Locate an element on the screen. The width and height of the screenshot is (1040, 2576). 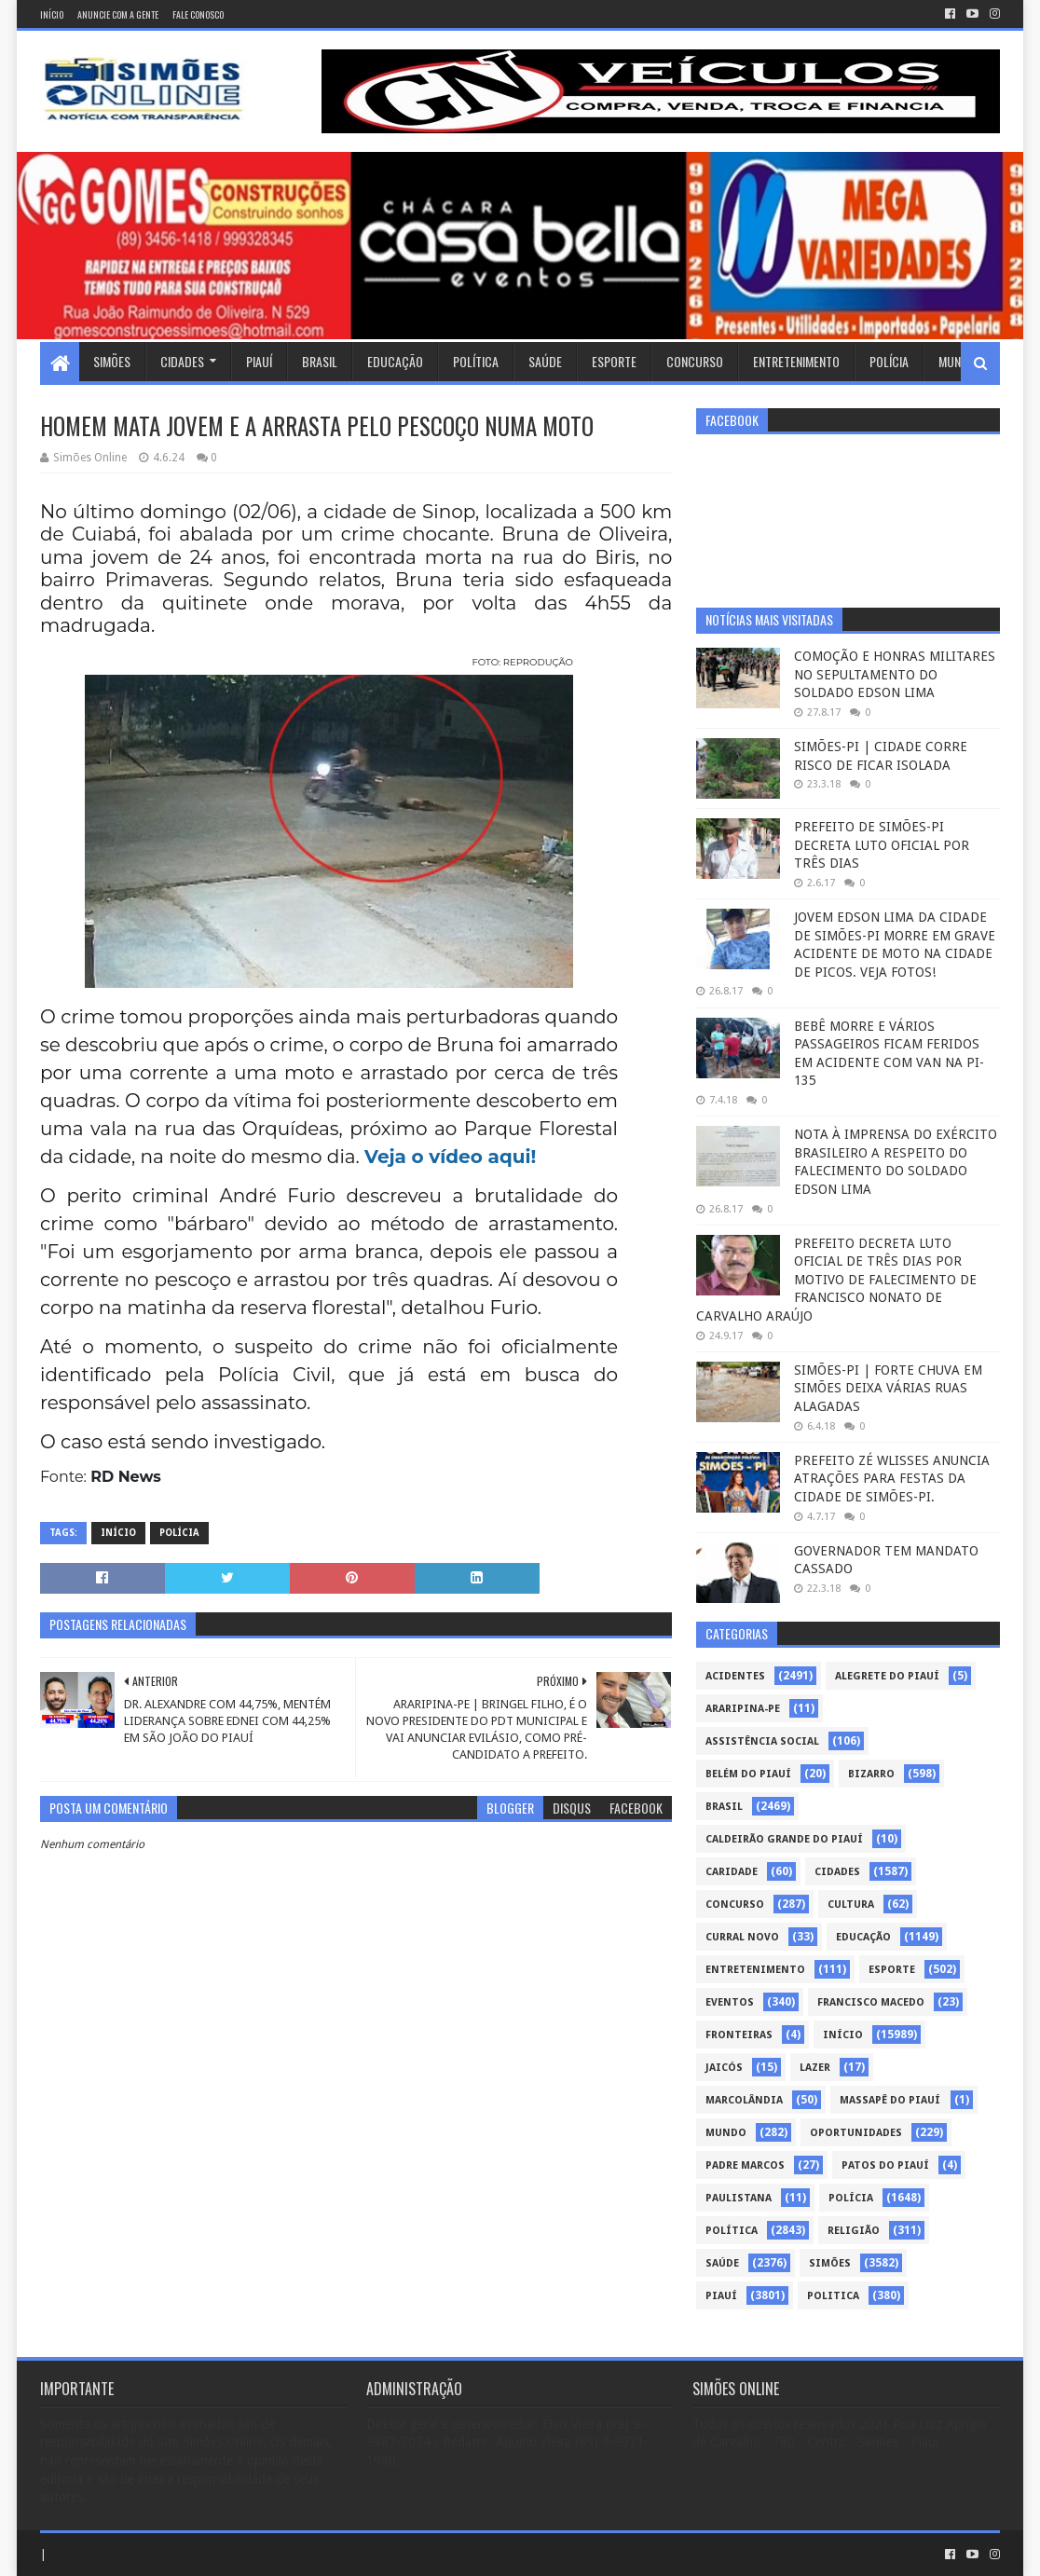
Francisco Macedo is located at coordinates (870, 2002).